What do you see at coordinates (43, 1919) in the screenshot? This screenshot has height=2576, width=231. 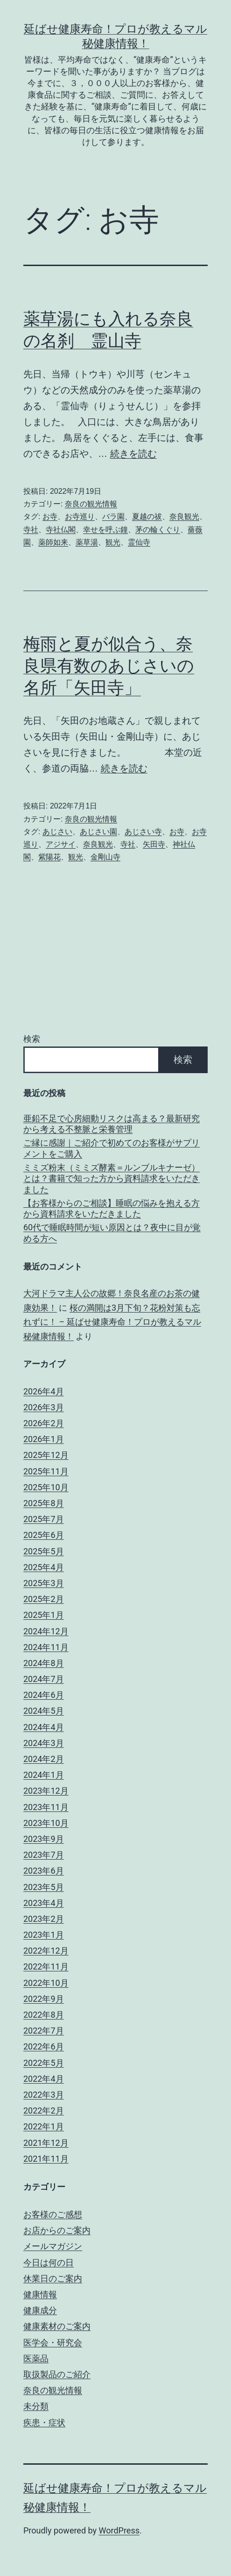 I see `2023年2月` at bounding box center [43, 1919].